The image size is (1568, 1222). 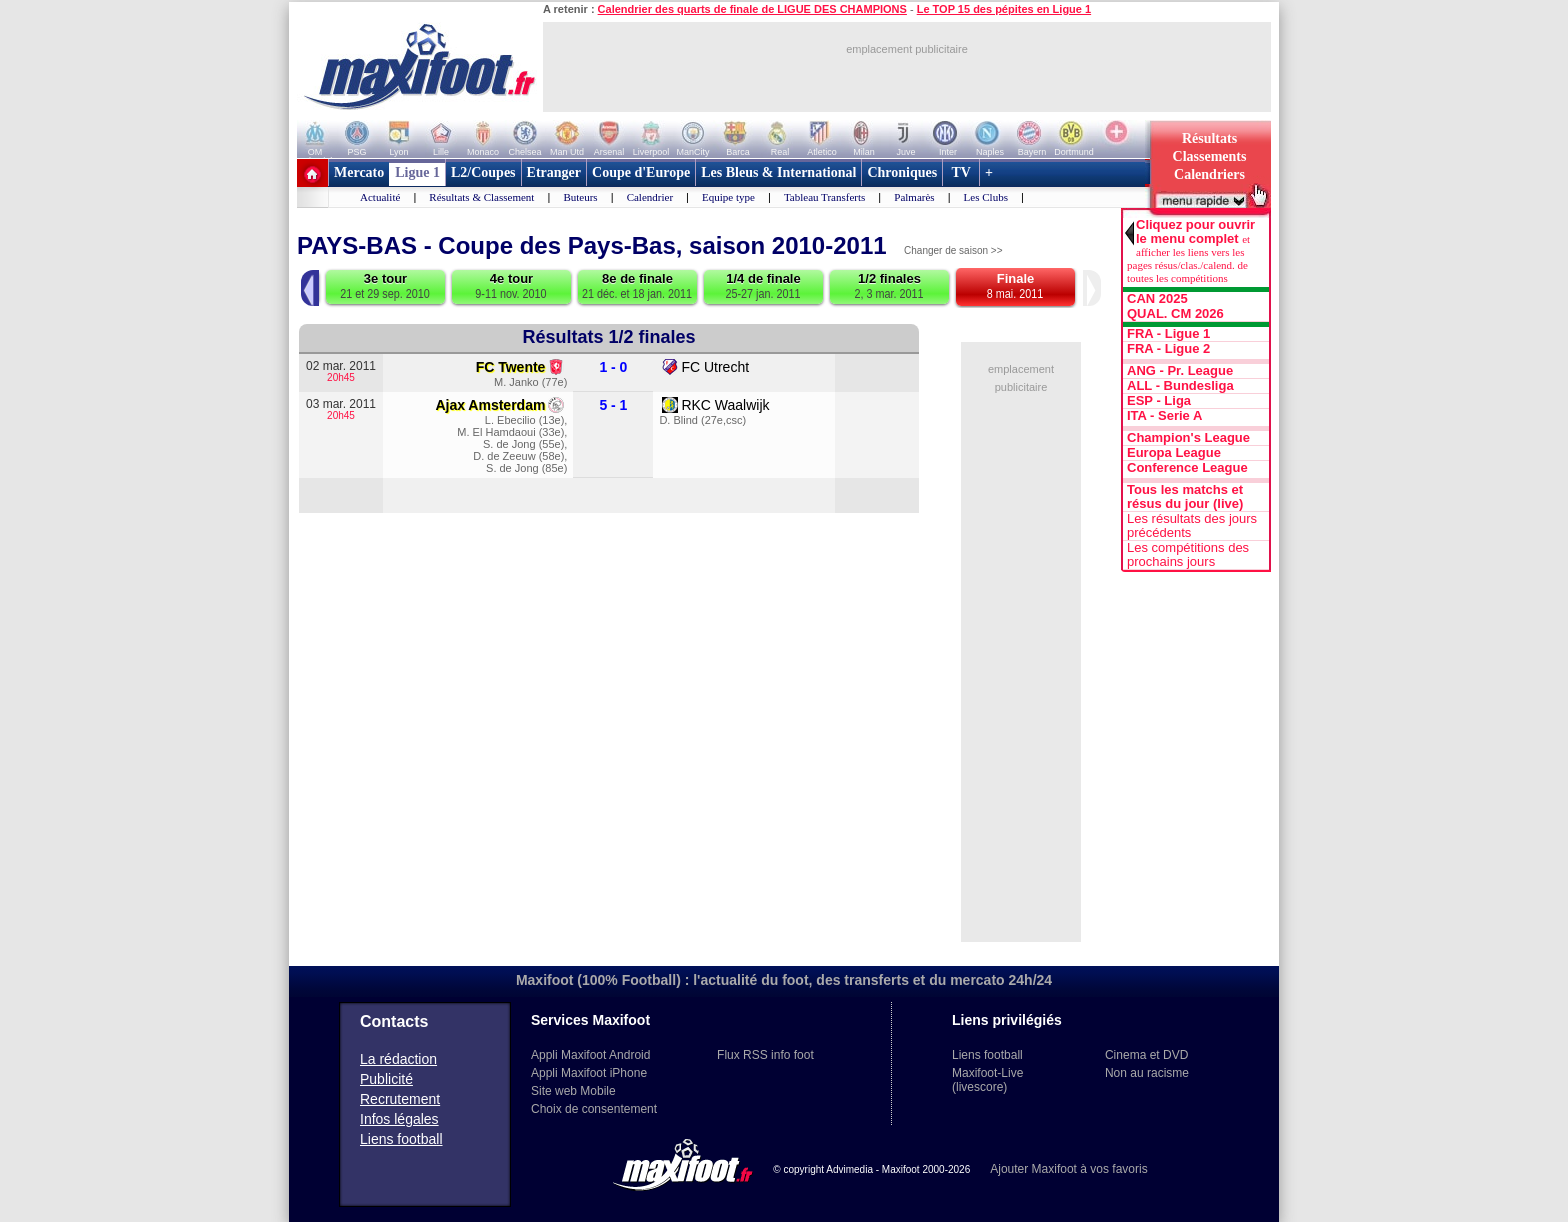 What do you see at coordinates (613, 367) in the screenshot?
I see `1 - 0` at bounding box center [613, 367].